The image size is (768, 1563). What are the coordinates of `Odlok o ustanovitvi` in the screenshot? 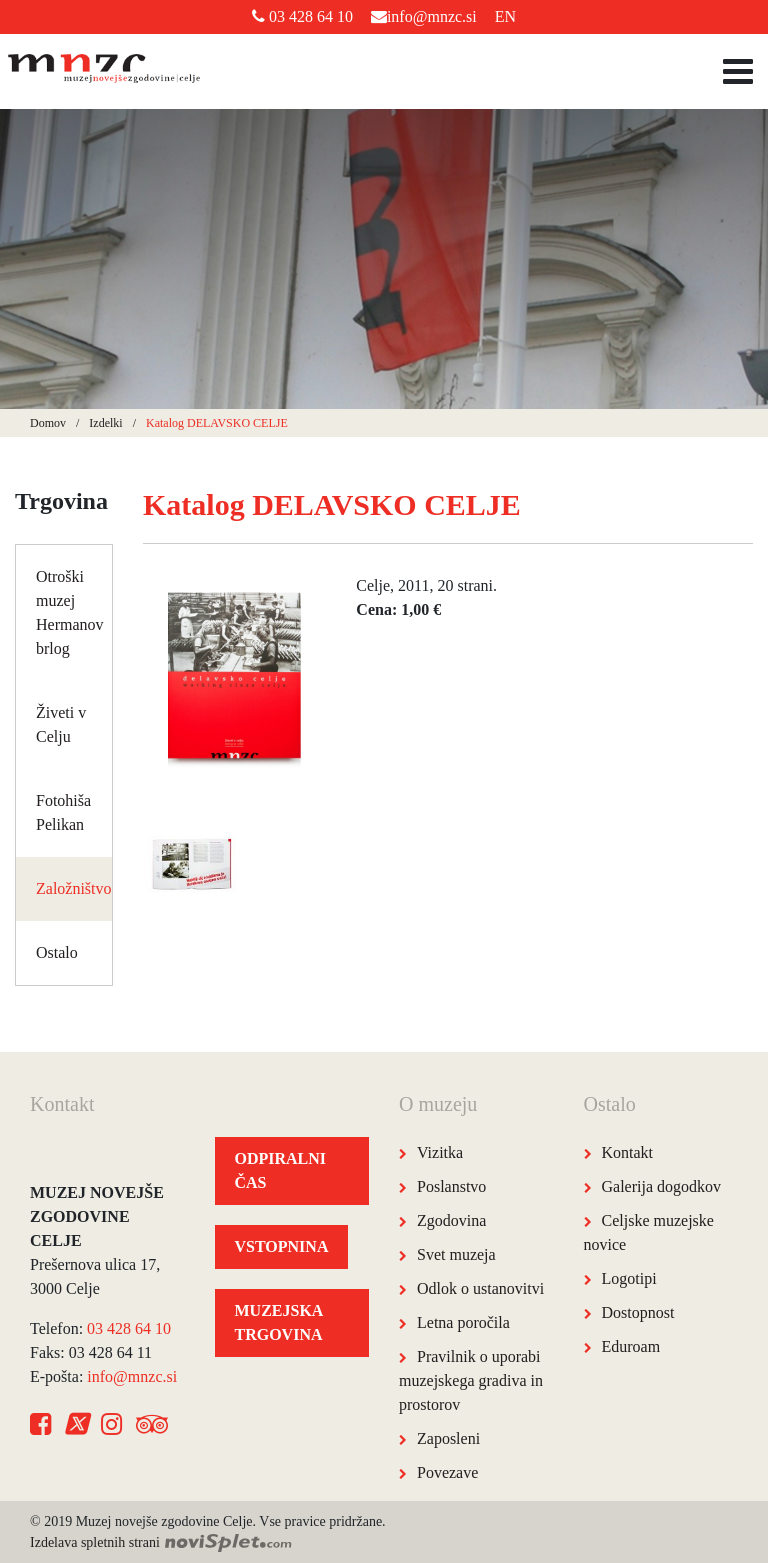 It's located at (480, 1288).